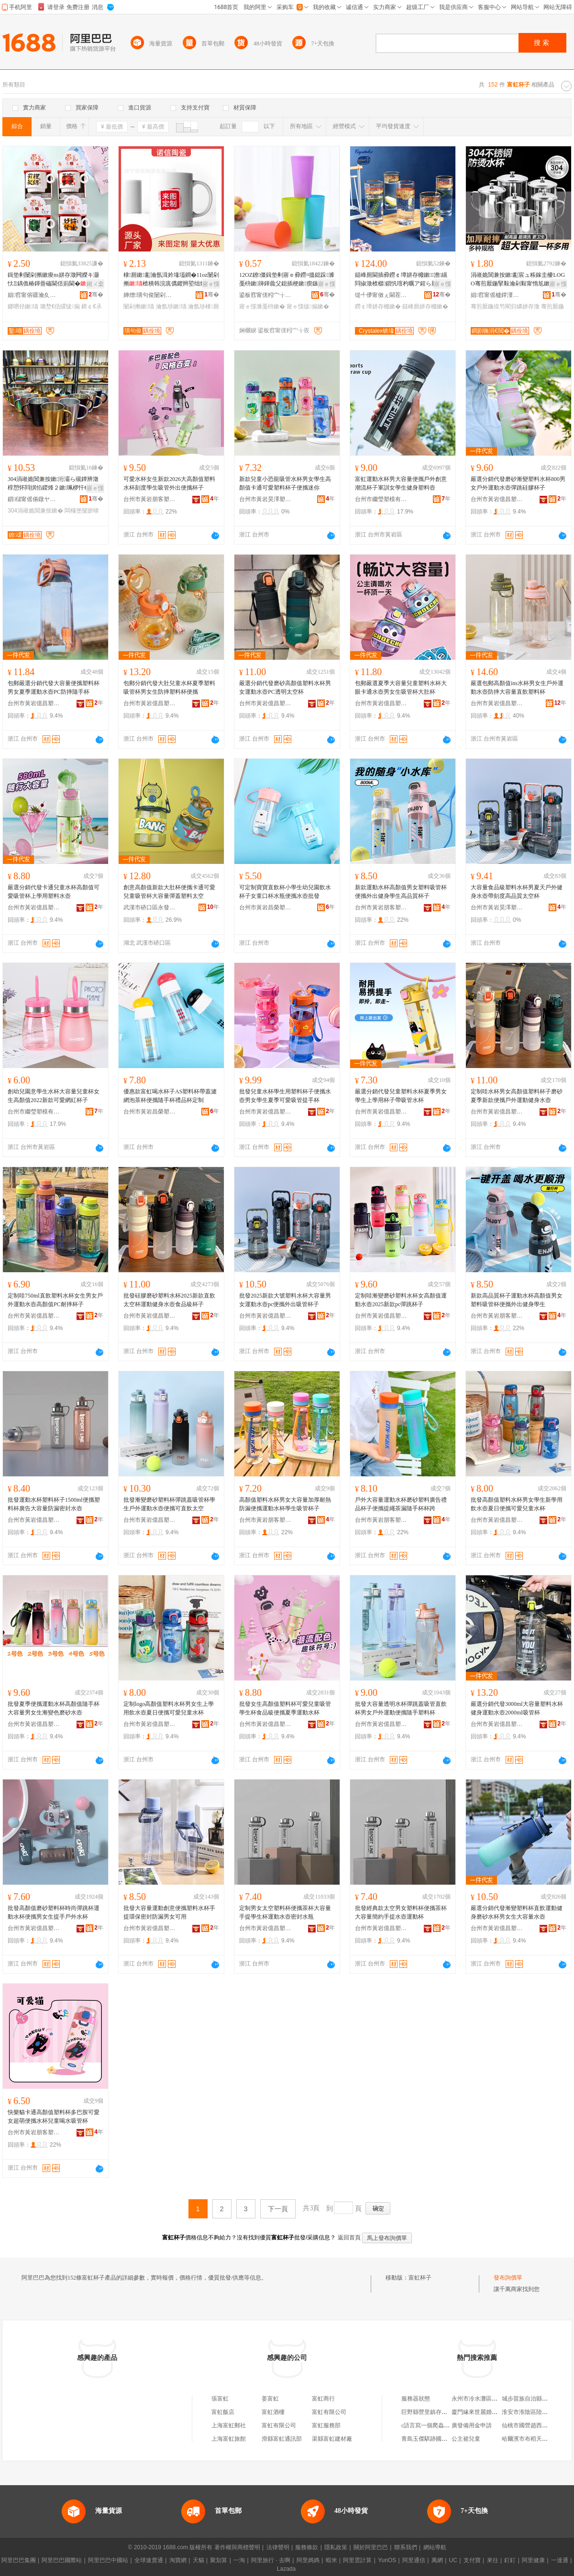 This screenshot has width=574, height=2576. I want to click on 批發高顏值磨砂塑料杯時尚彈跳杯運動水杯便攜男女生提手戶外水杯, so click(53, 1912).